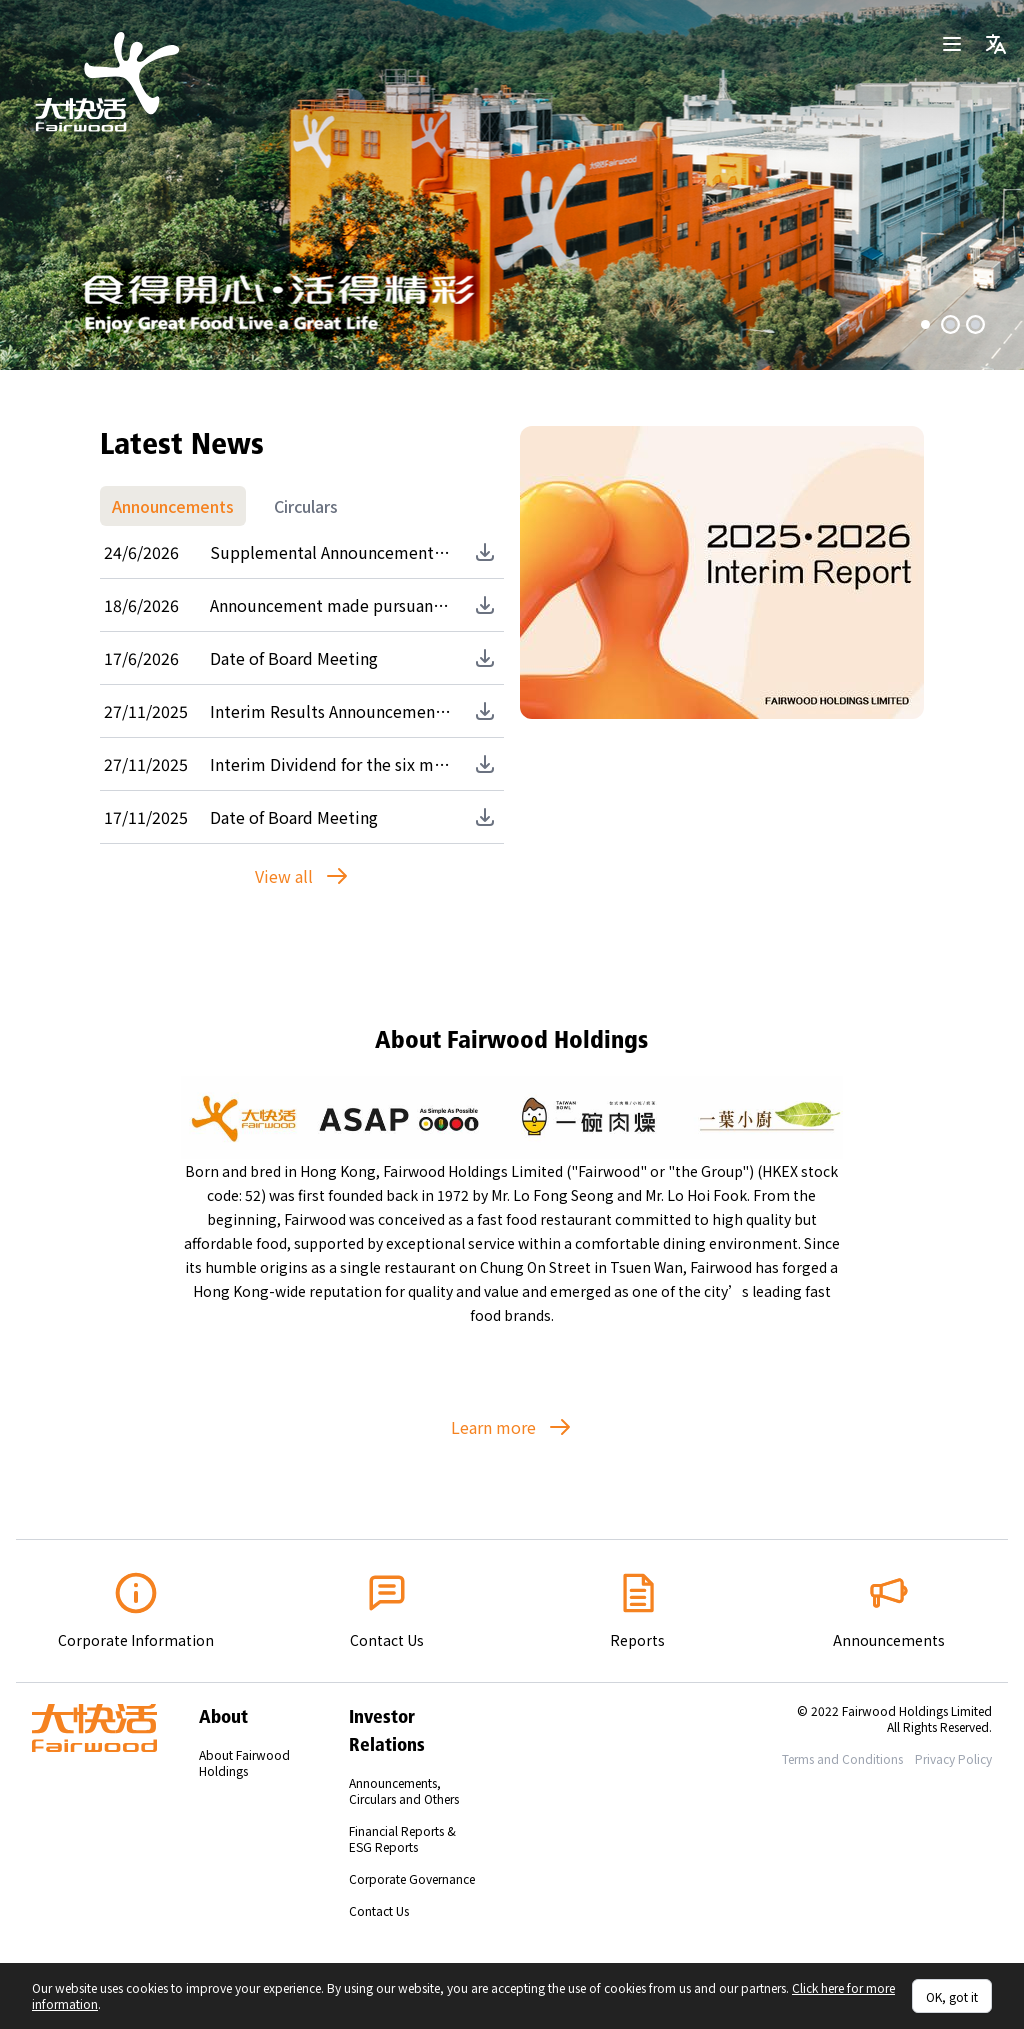 This screenshot has width=1024, height=2029. Describe the element at coordinates (330, 764) in the screenshot. I see `Interim Dividend for the six months ended 30 September 2025` at that location.